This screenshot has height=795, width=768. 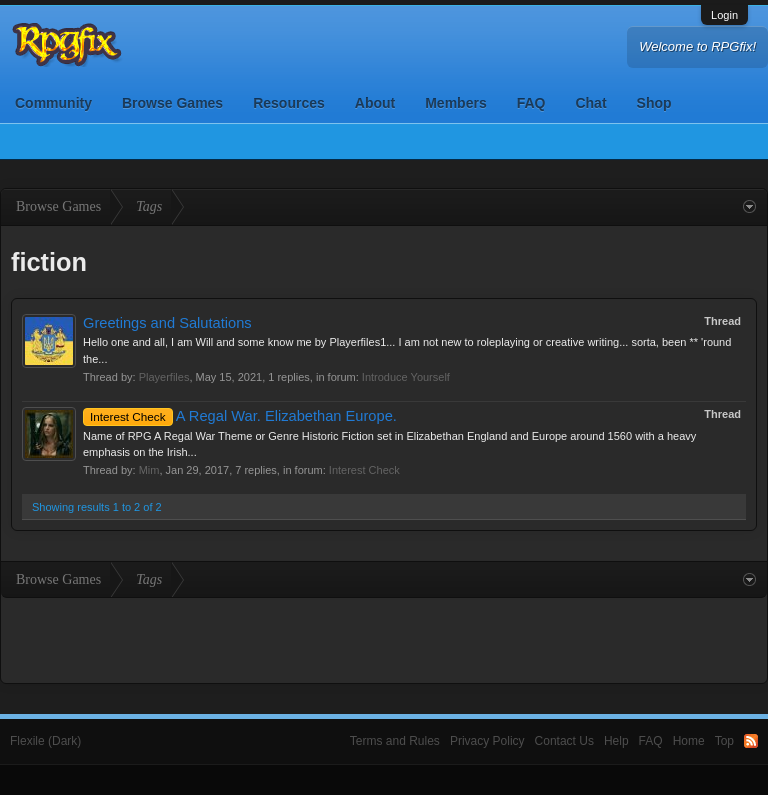 I want to click on Login, so click(x=724, y=15).